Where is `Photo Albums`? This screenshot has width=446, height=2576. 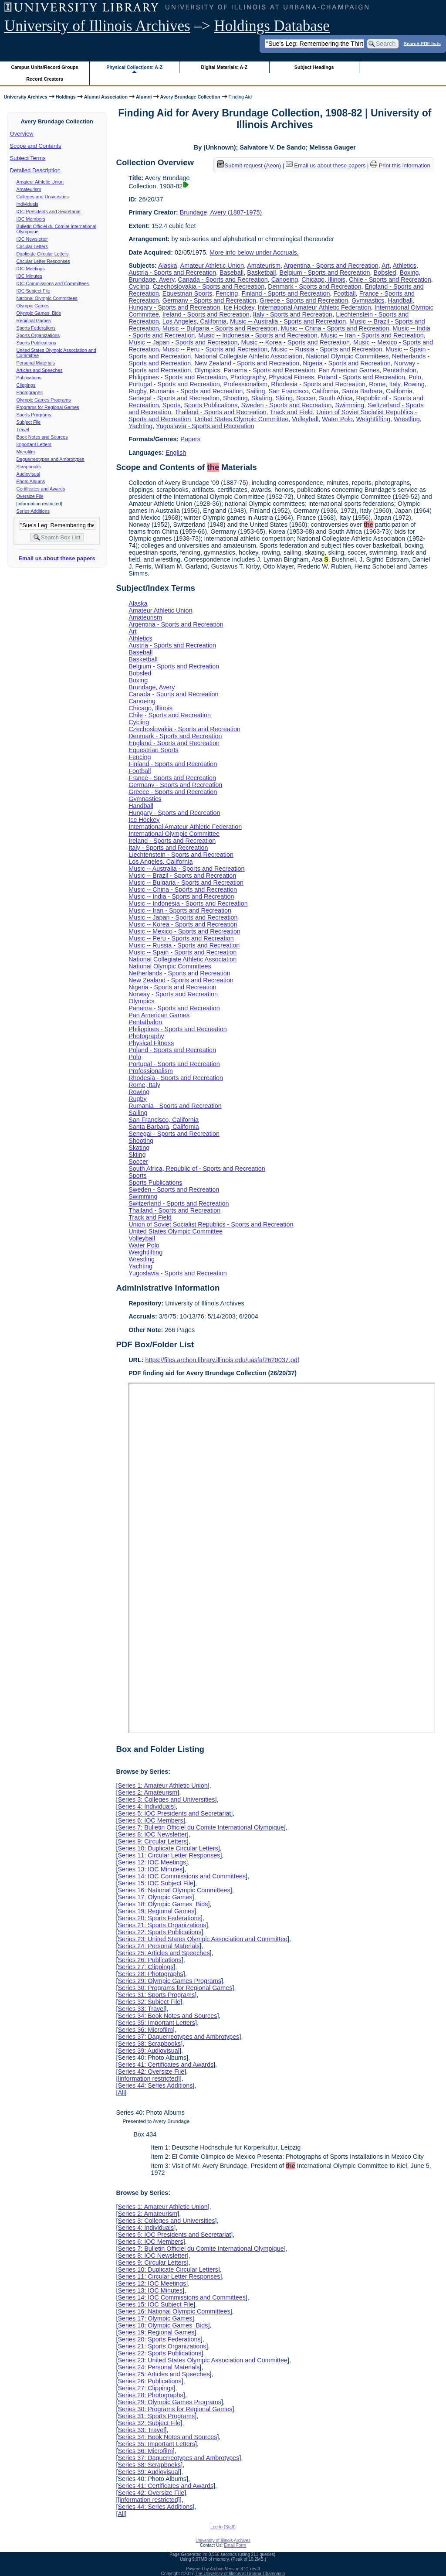
Photo Albums is located at coordinates (31, 481).